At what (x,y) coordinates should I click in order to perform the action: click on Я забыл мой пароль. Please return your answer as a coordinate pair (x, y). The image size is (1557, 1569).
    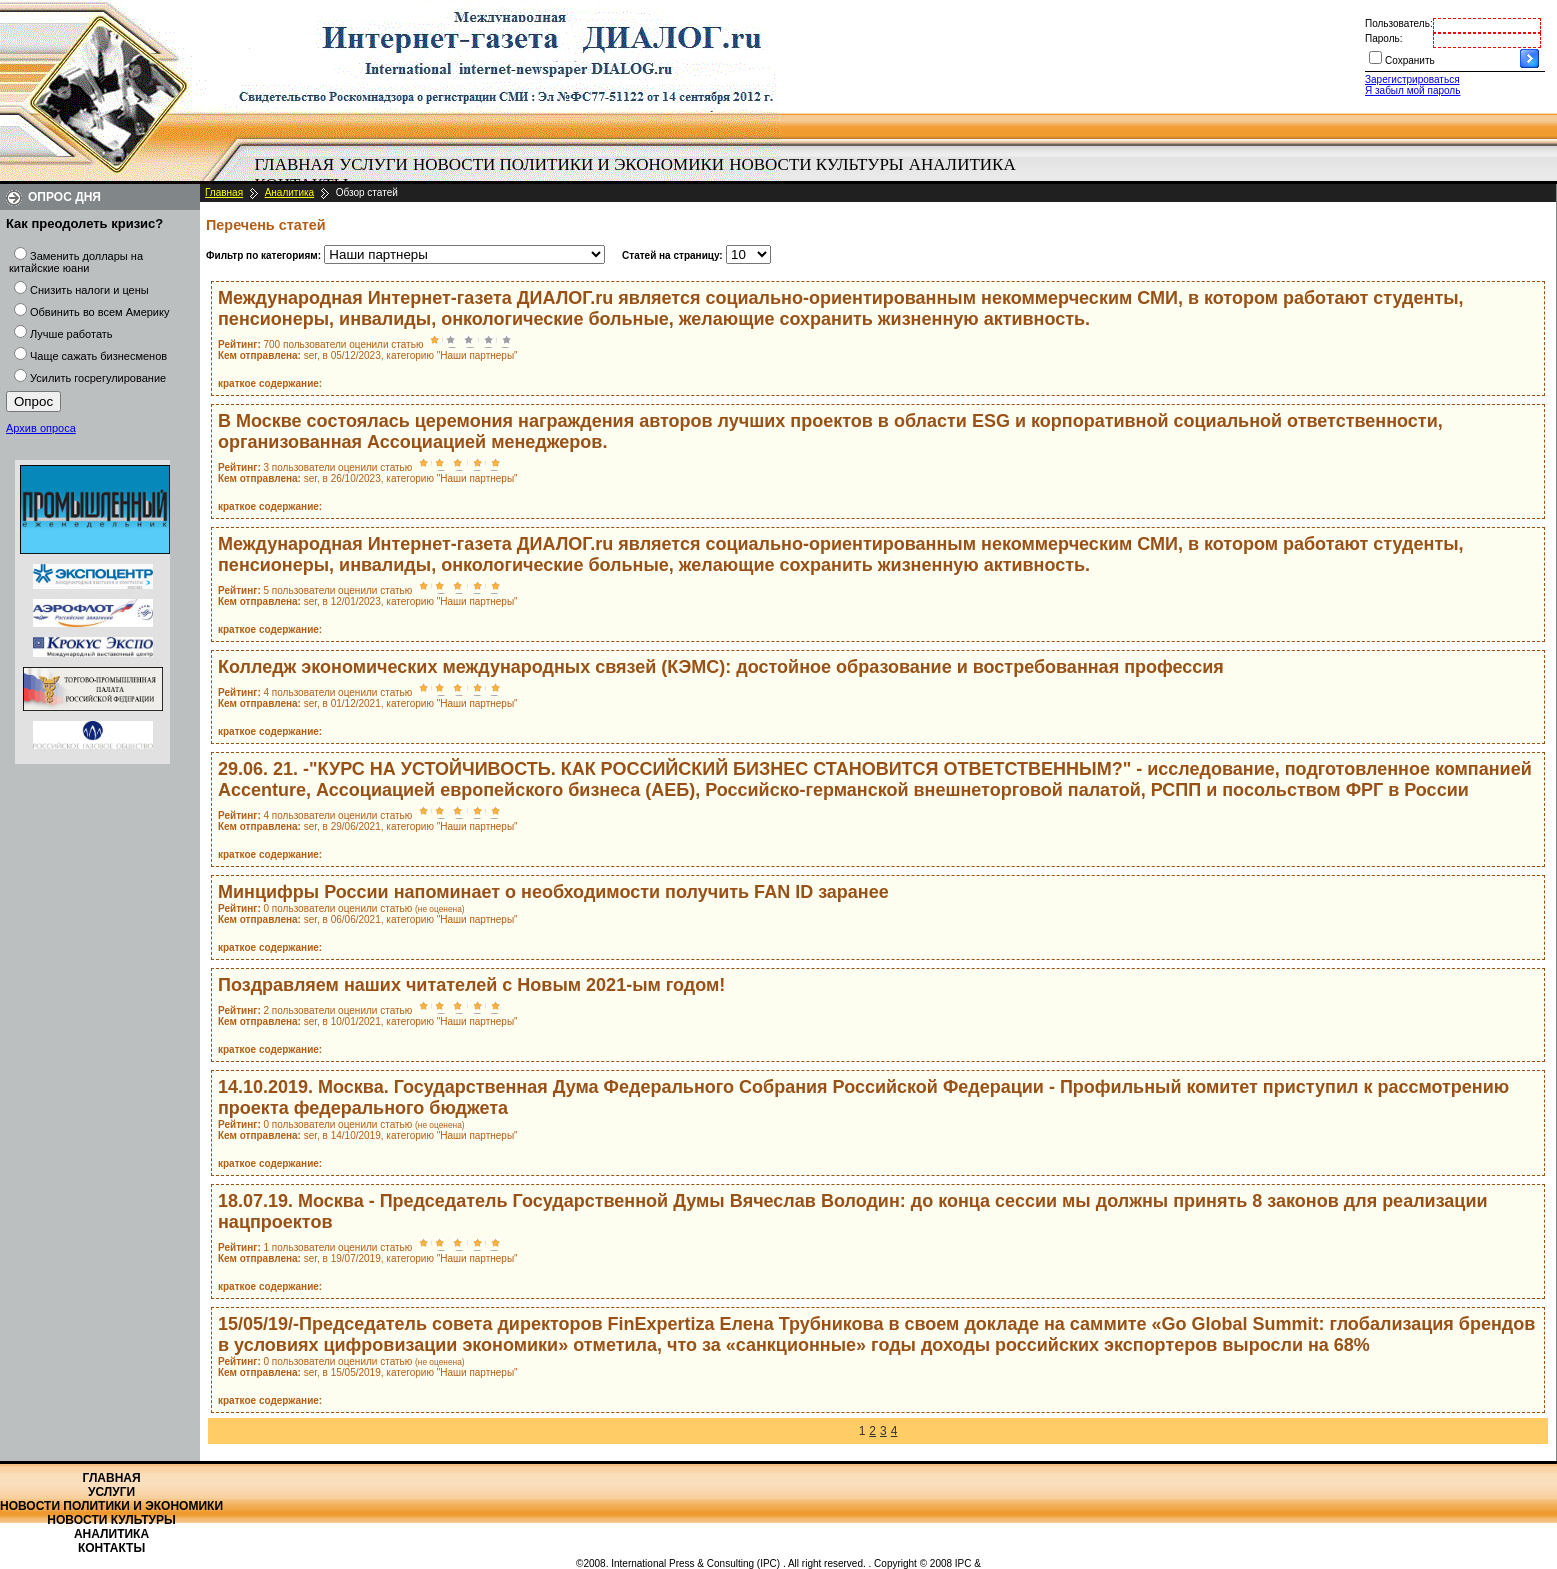
    Looking at the image, I should click on (1412, 90).